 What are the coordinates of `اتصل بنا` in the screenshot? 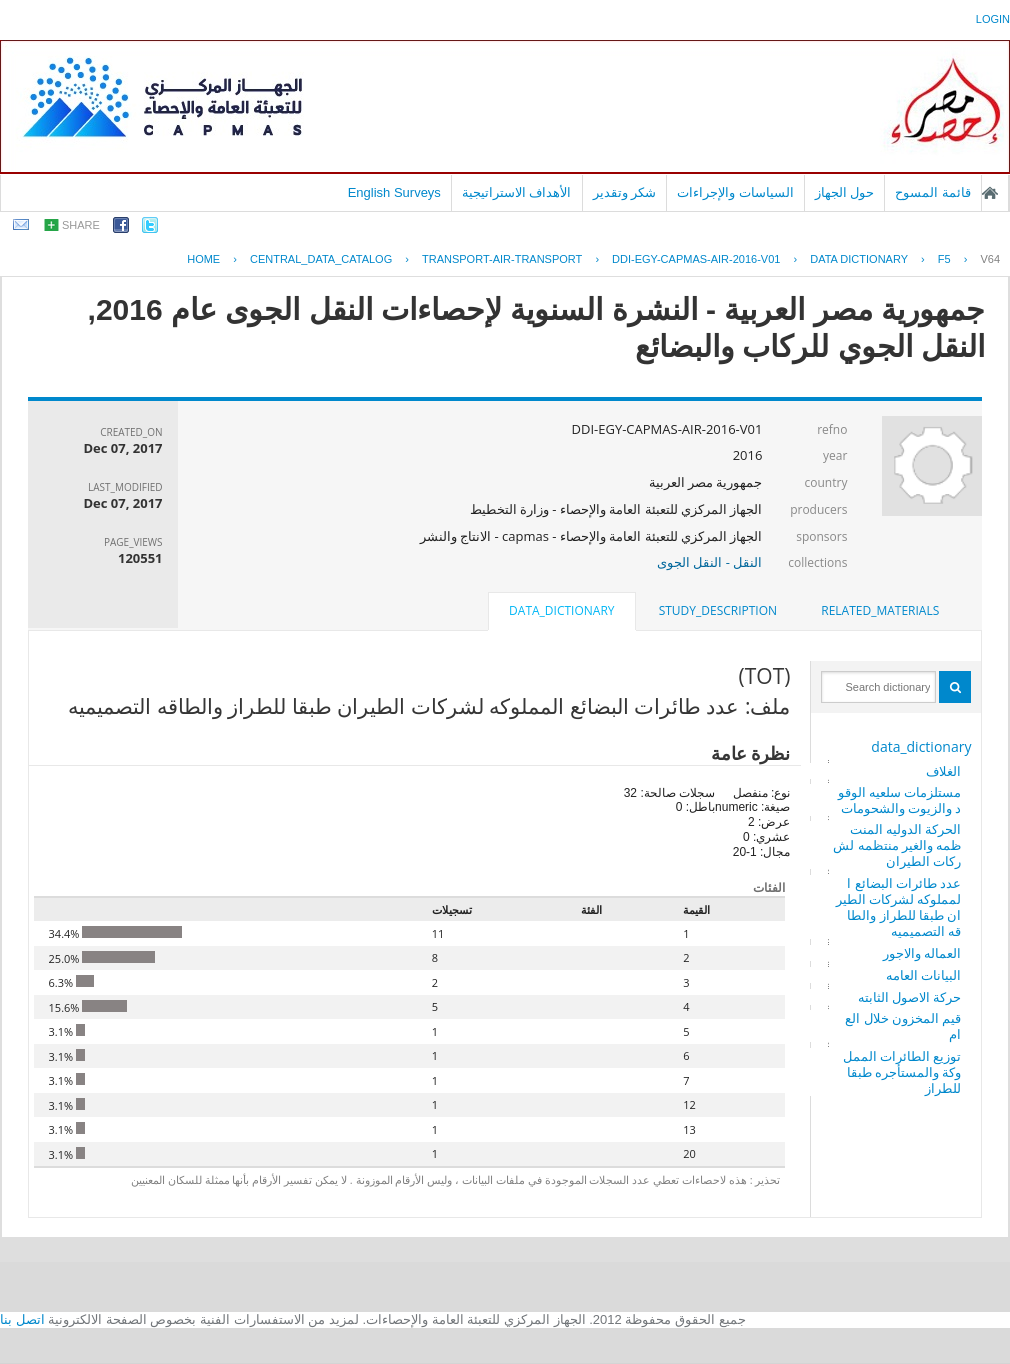 It's located at (22, 1319).